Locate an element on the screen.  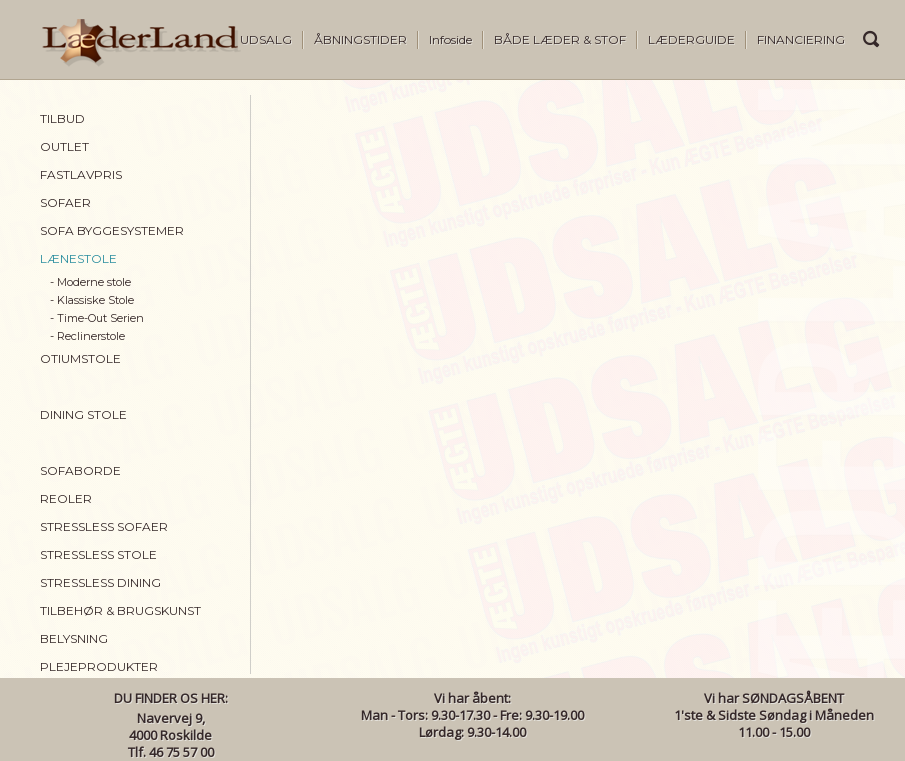
PLEJEPRODUKTER is located at coordinates (99, 666).